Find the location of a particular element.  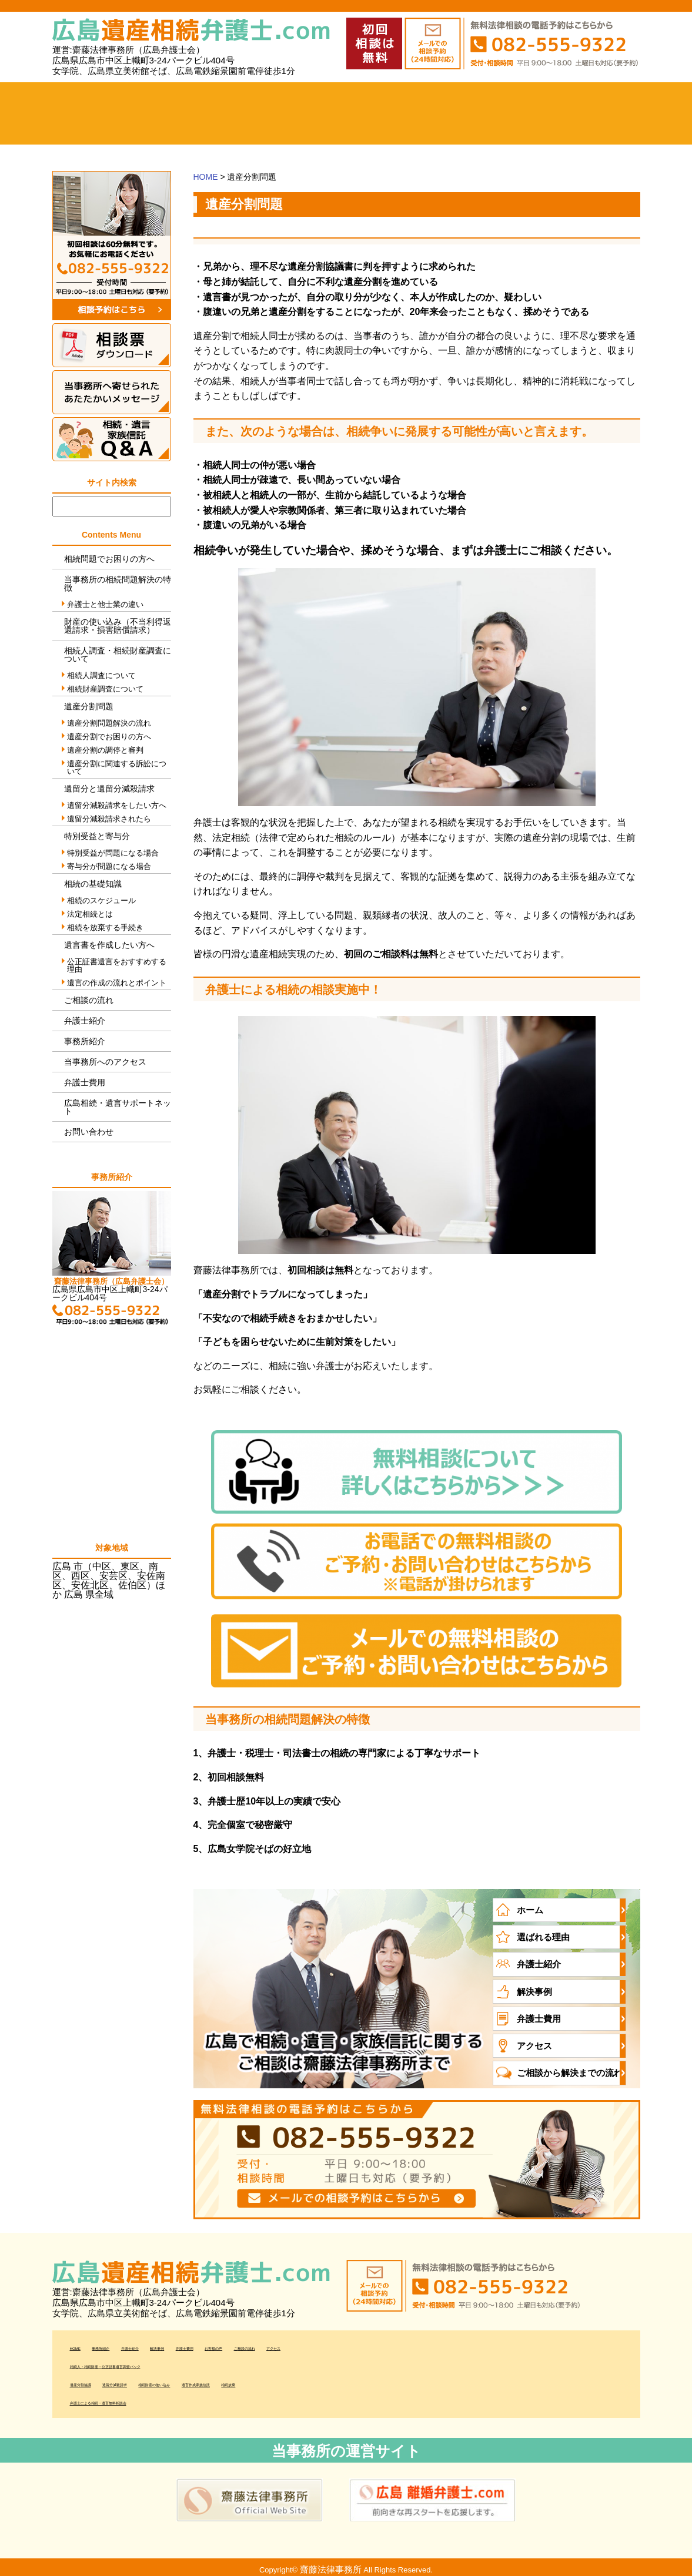

HOME is located at coordinates (205, 177).